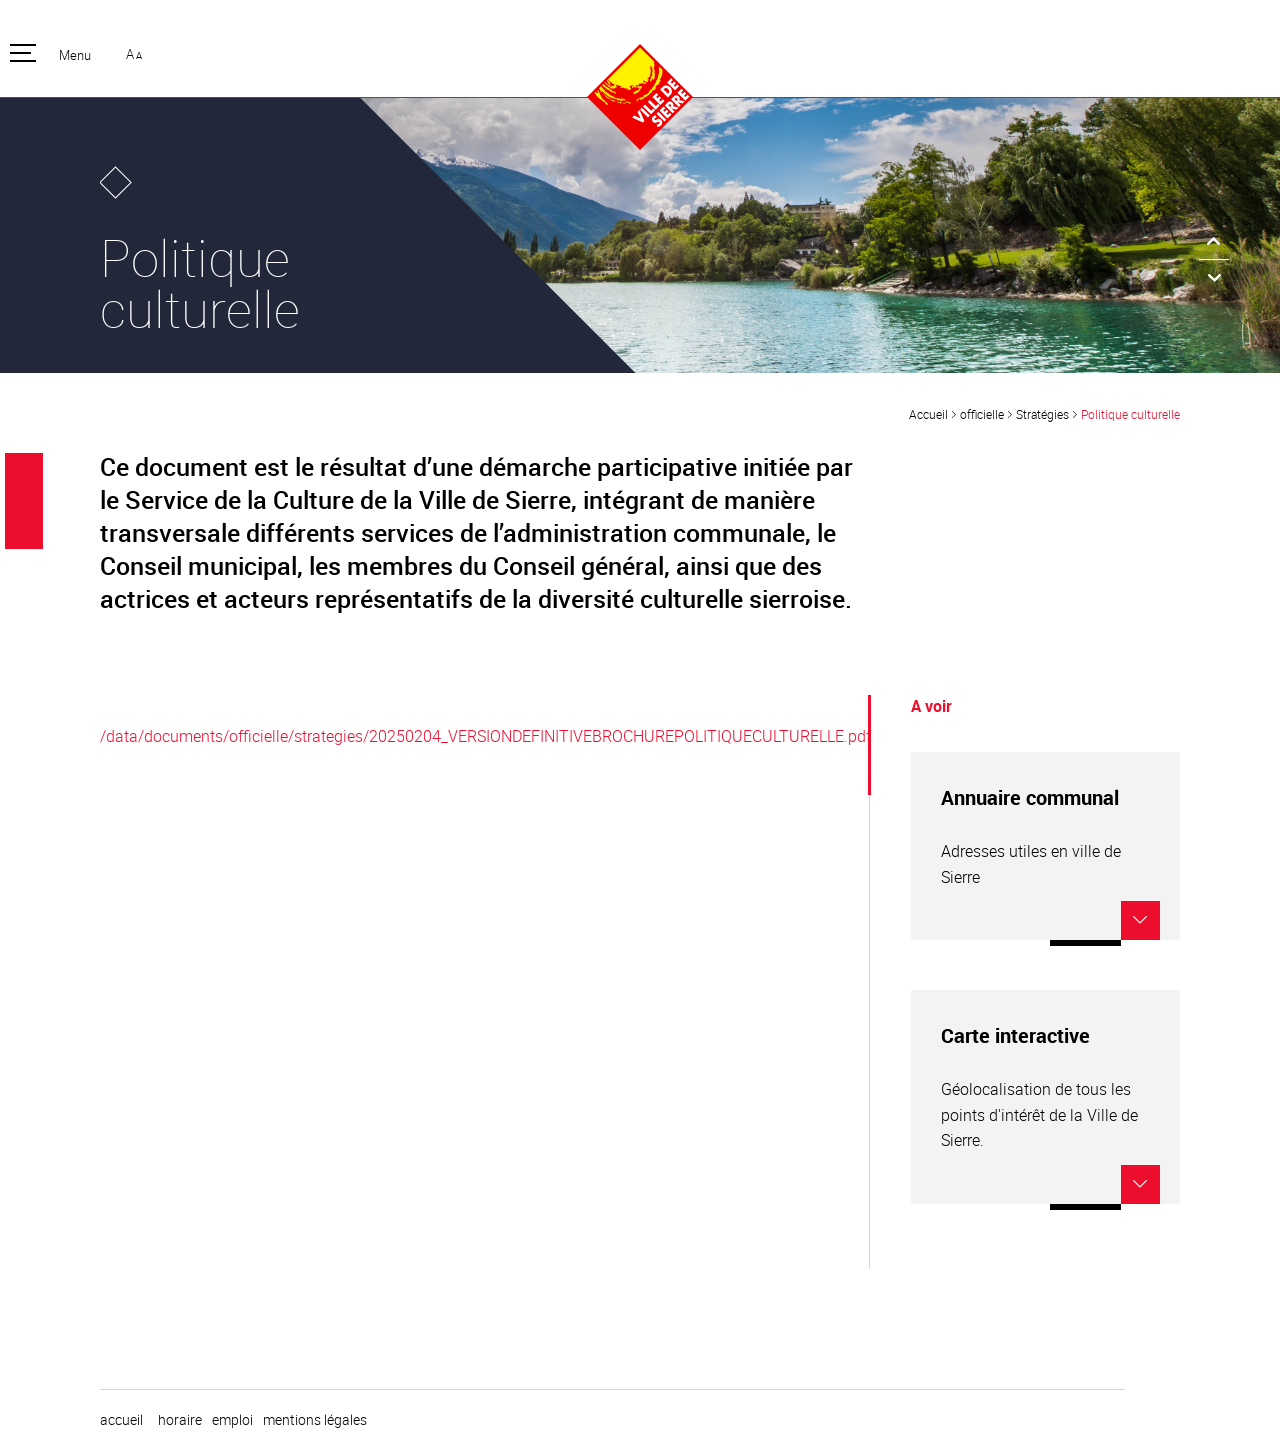  What do you see at coordinates (232, 1420) in the screenshot?
I see `emploi` at bounding box center [232, 1420].